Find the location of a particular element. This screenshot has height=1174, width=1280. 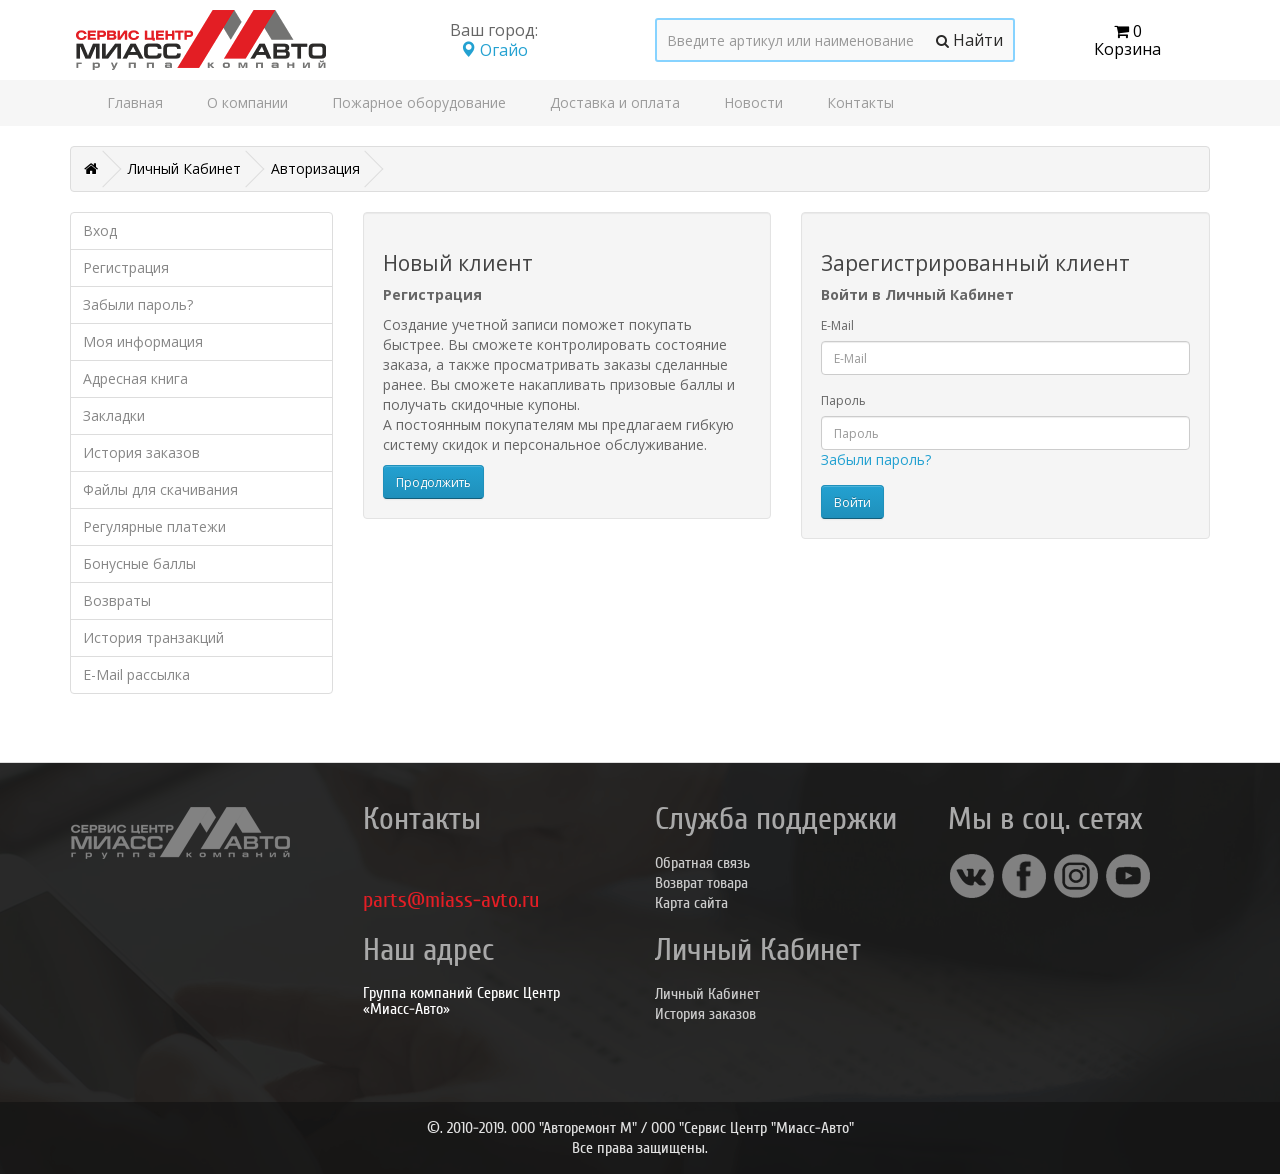

Новости is located at coordinates (753, 102).